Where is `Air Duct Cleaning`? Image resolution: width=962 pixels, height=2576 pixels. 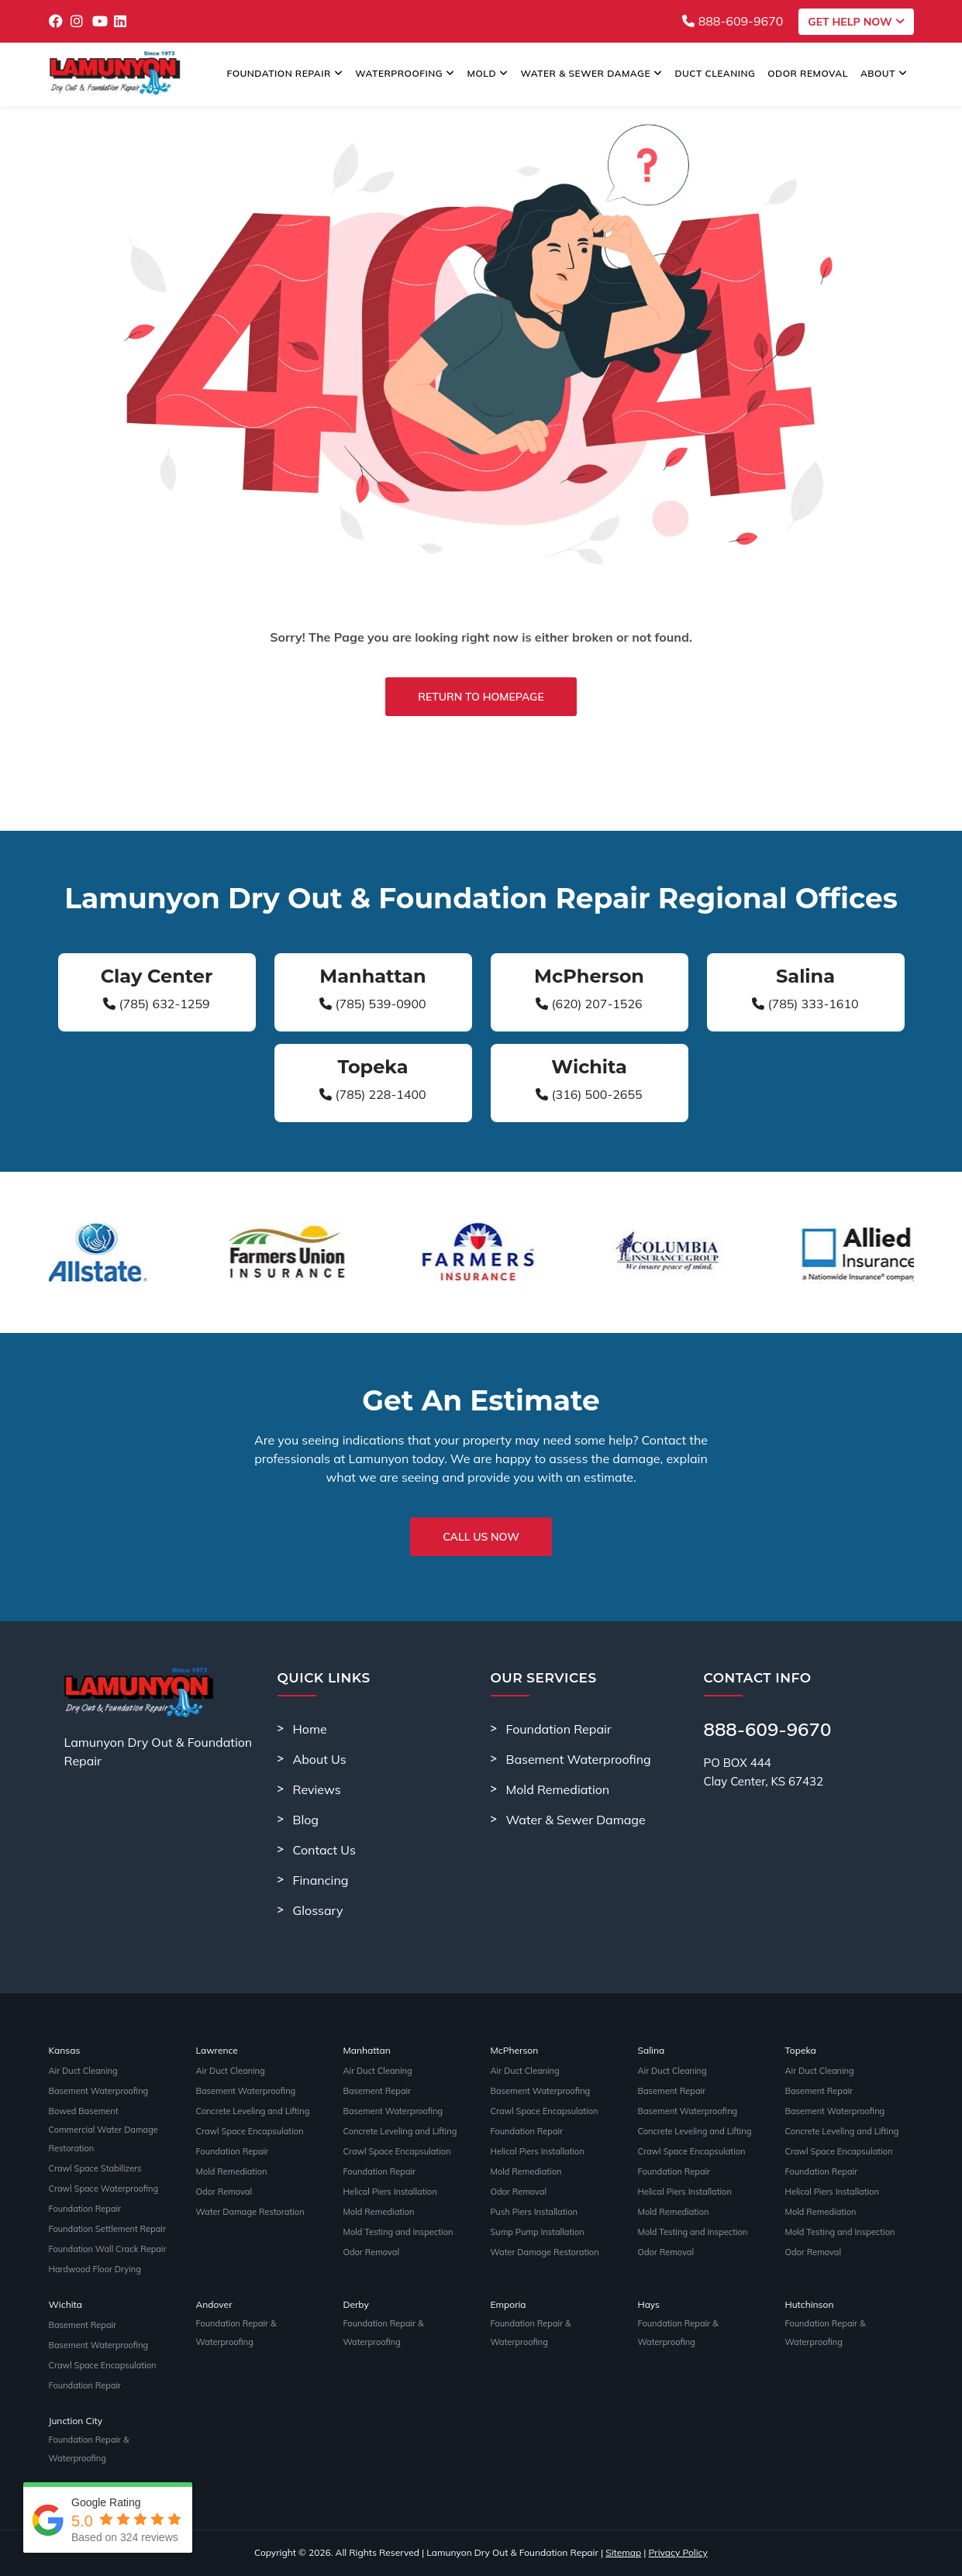
Air Duct Cleaning is located at coordinates (83, 2070).